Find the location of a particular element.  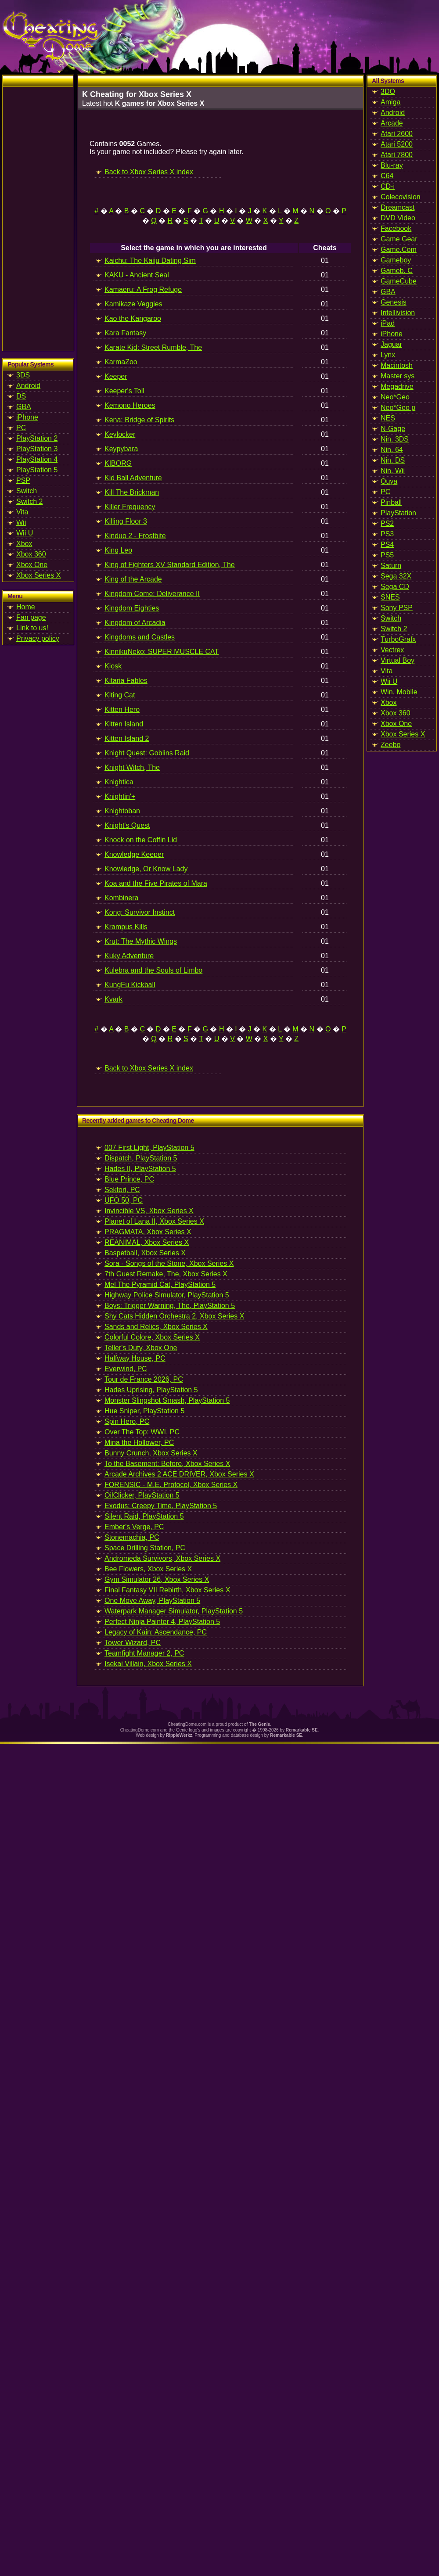

Tower Wizard, PC is located at coordinates (132, 1642).